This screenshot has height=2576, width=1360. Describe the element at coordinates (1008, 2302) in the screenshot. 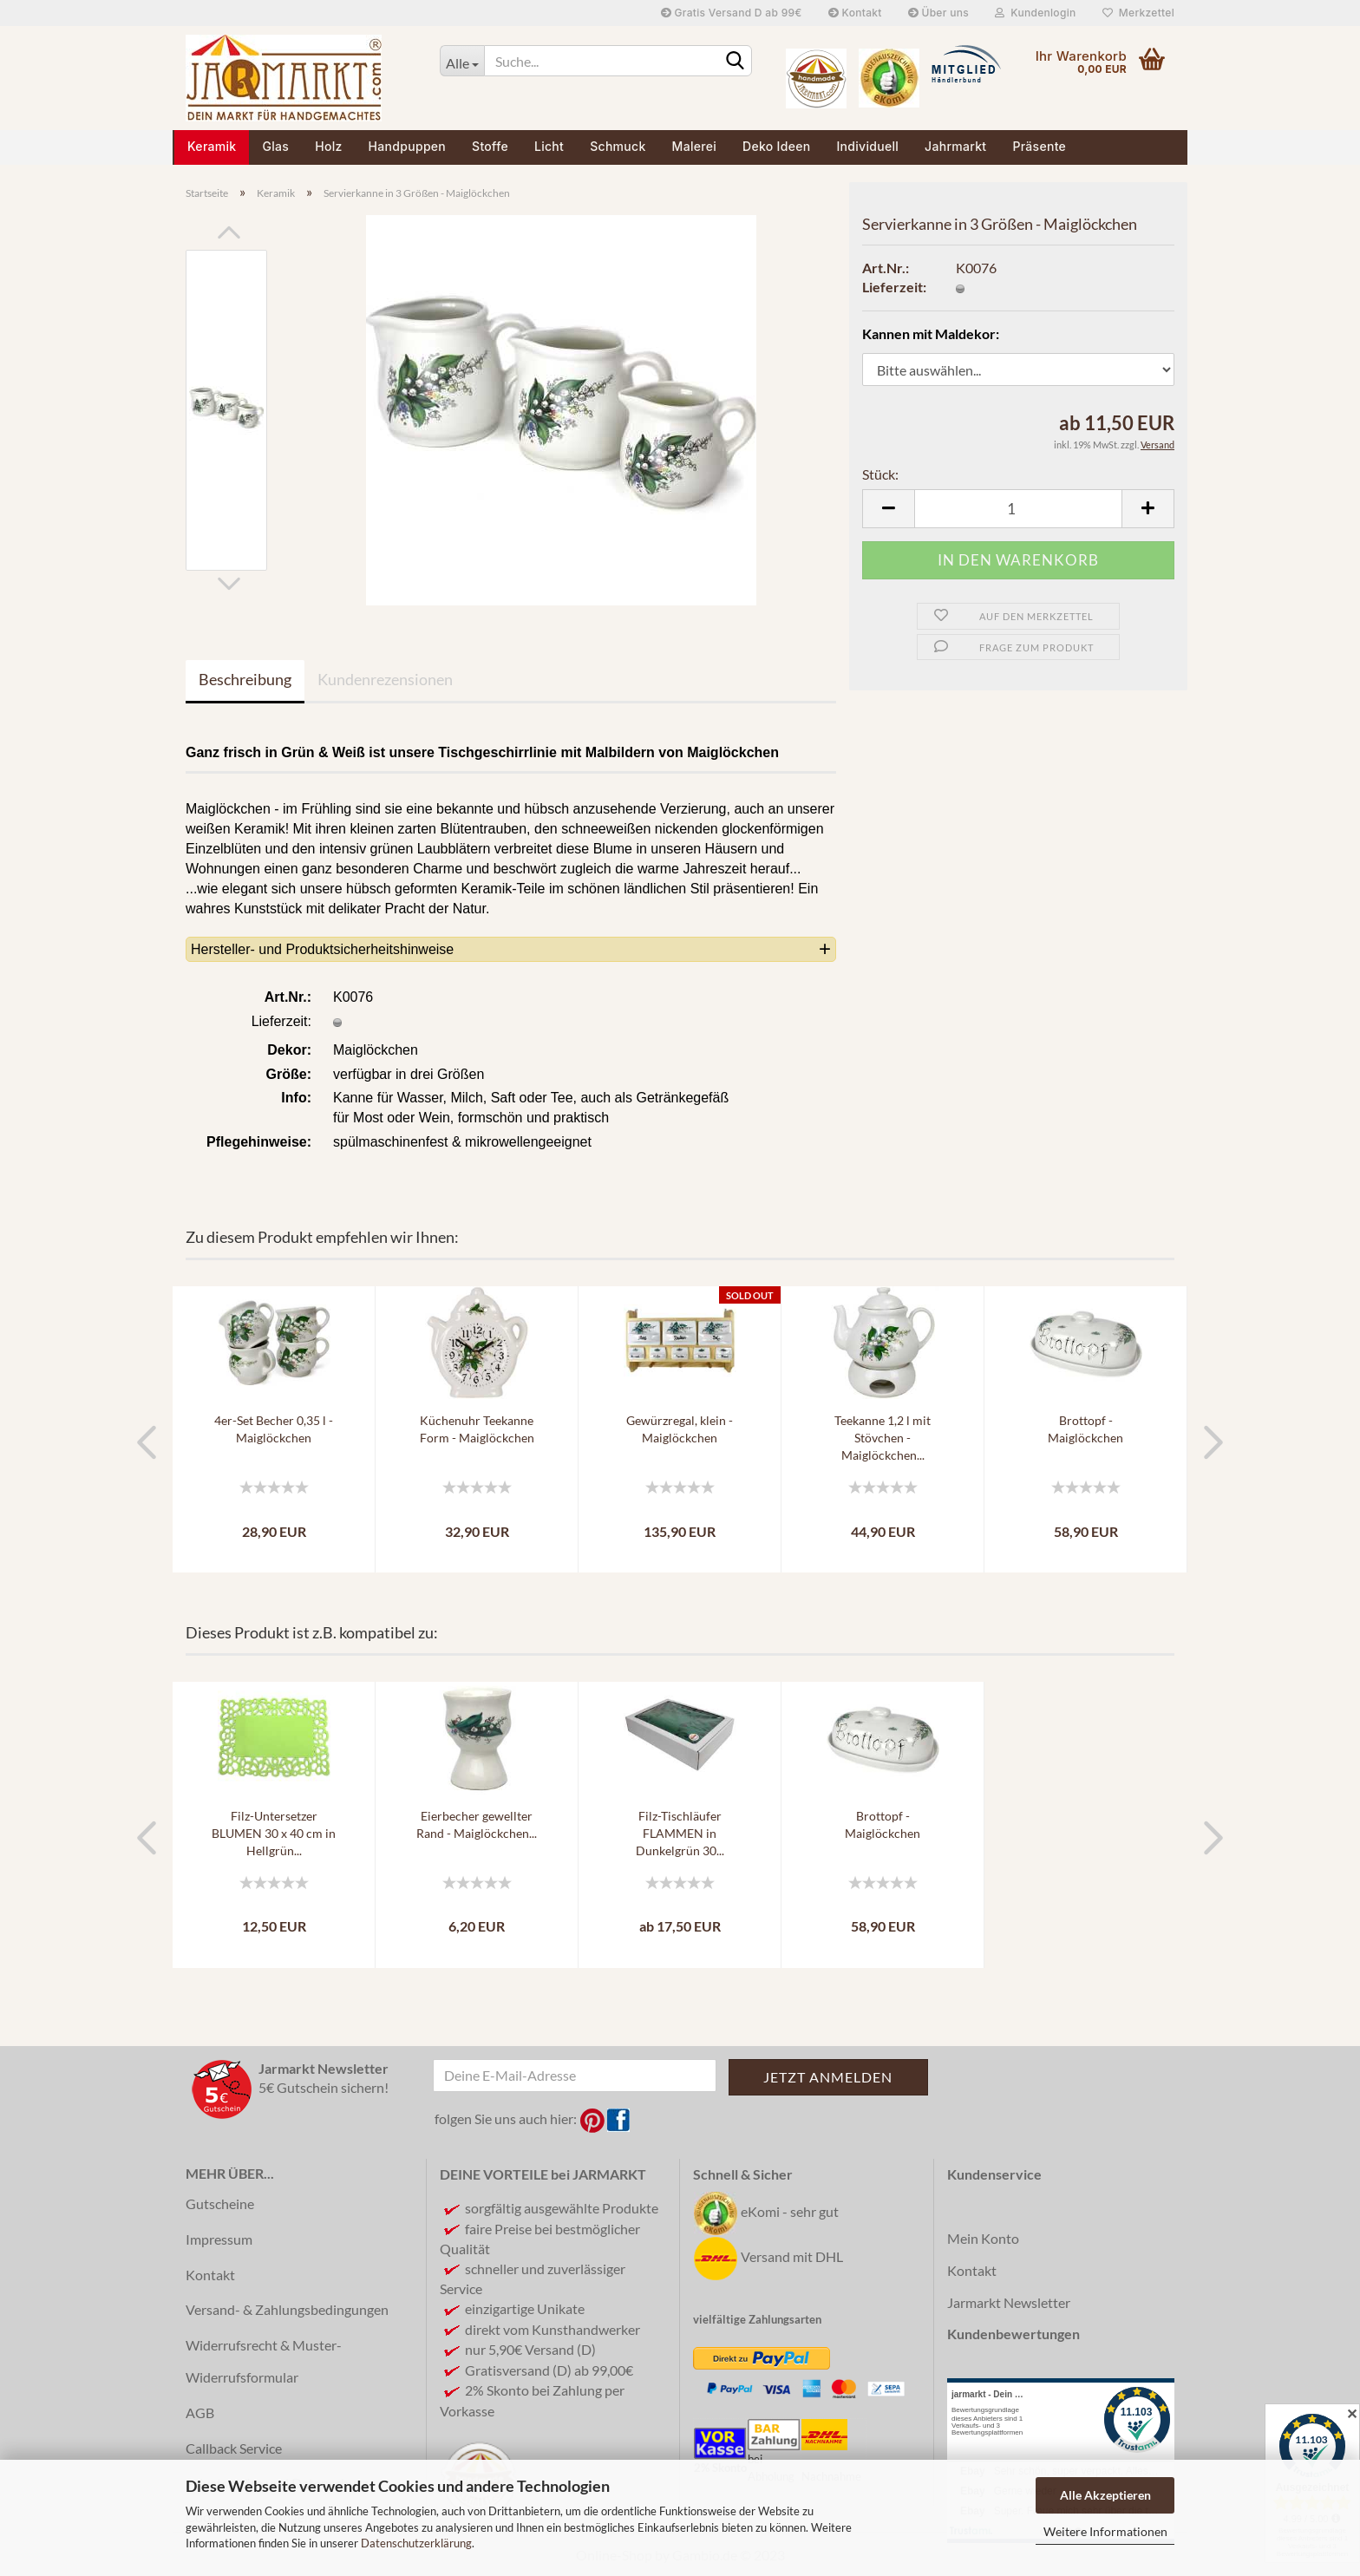

I see `Jarmarkt Newsletter` at that location.